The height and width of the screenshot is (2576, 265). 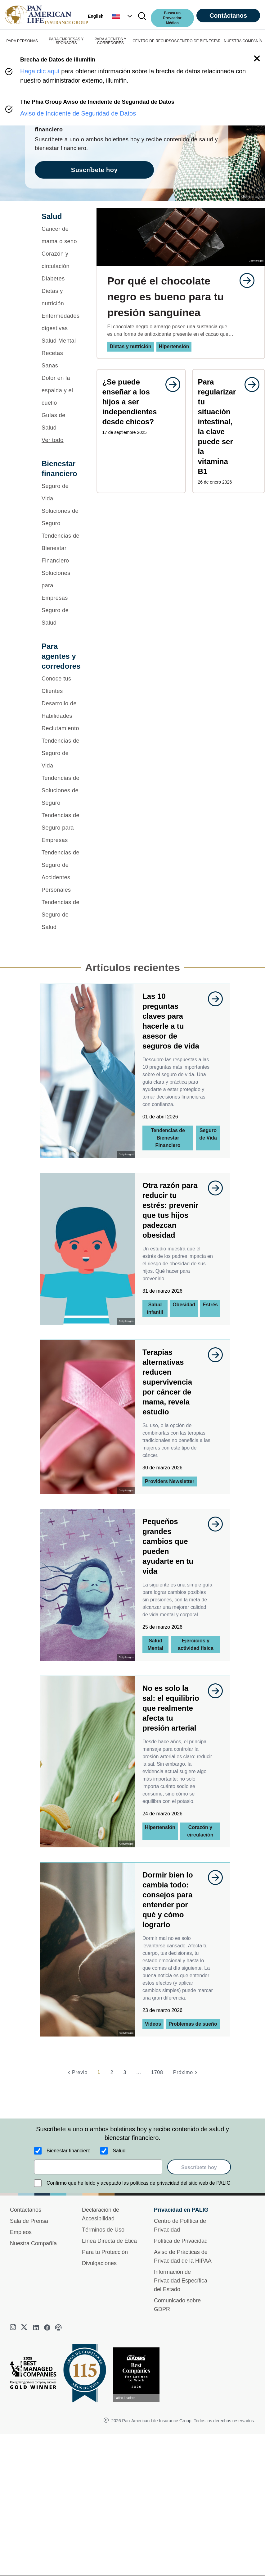 What do you see at coordinates (61, 260) in the screenshot?
I see `[Corazón y circulación]` at bounding box center [61, 260].